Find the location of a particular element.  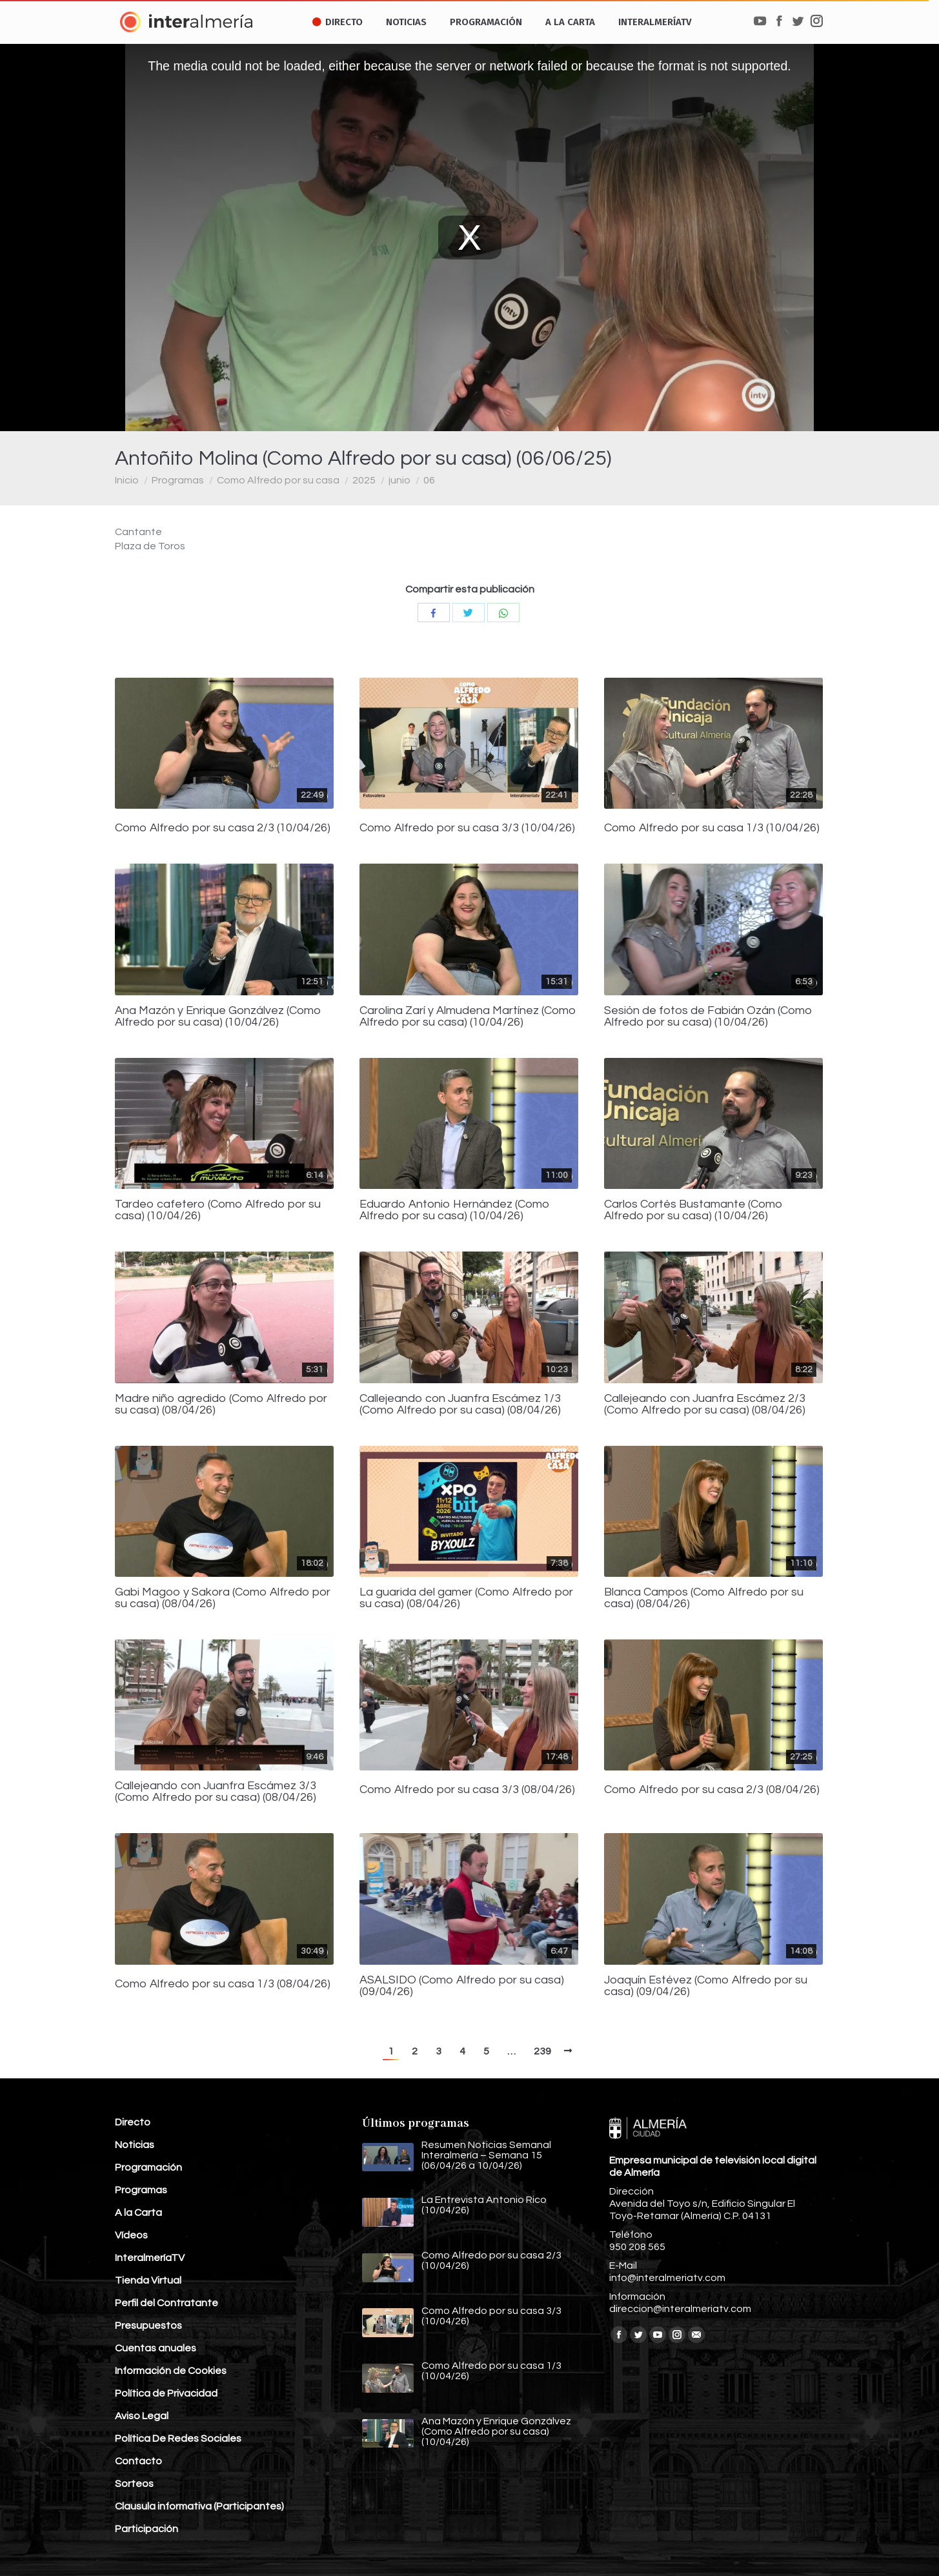

A la Carta is located at coordinates (138, 2212).